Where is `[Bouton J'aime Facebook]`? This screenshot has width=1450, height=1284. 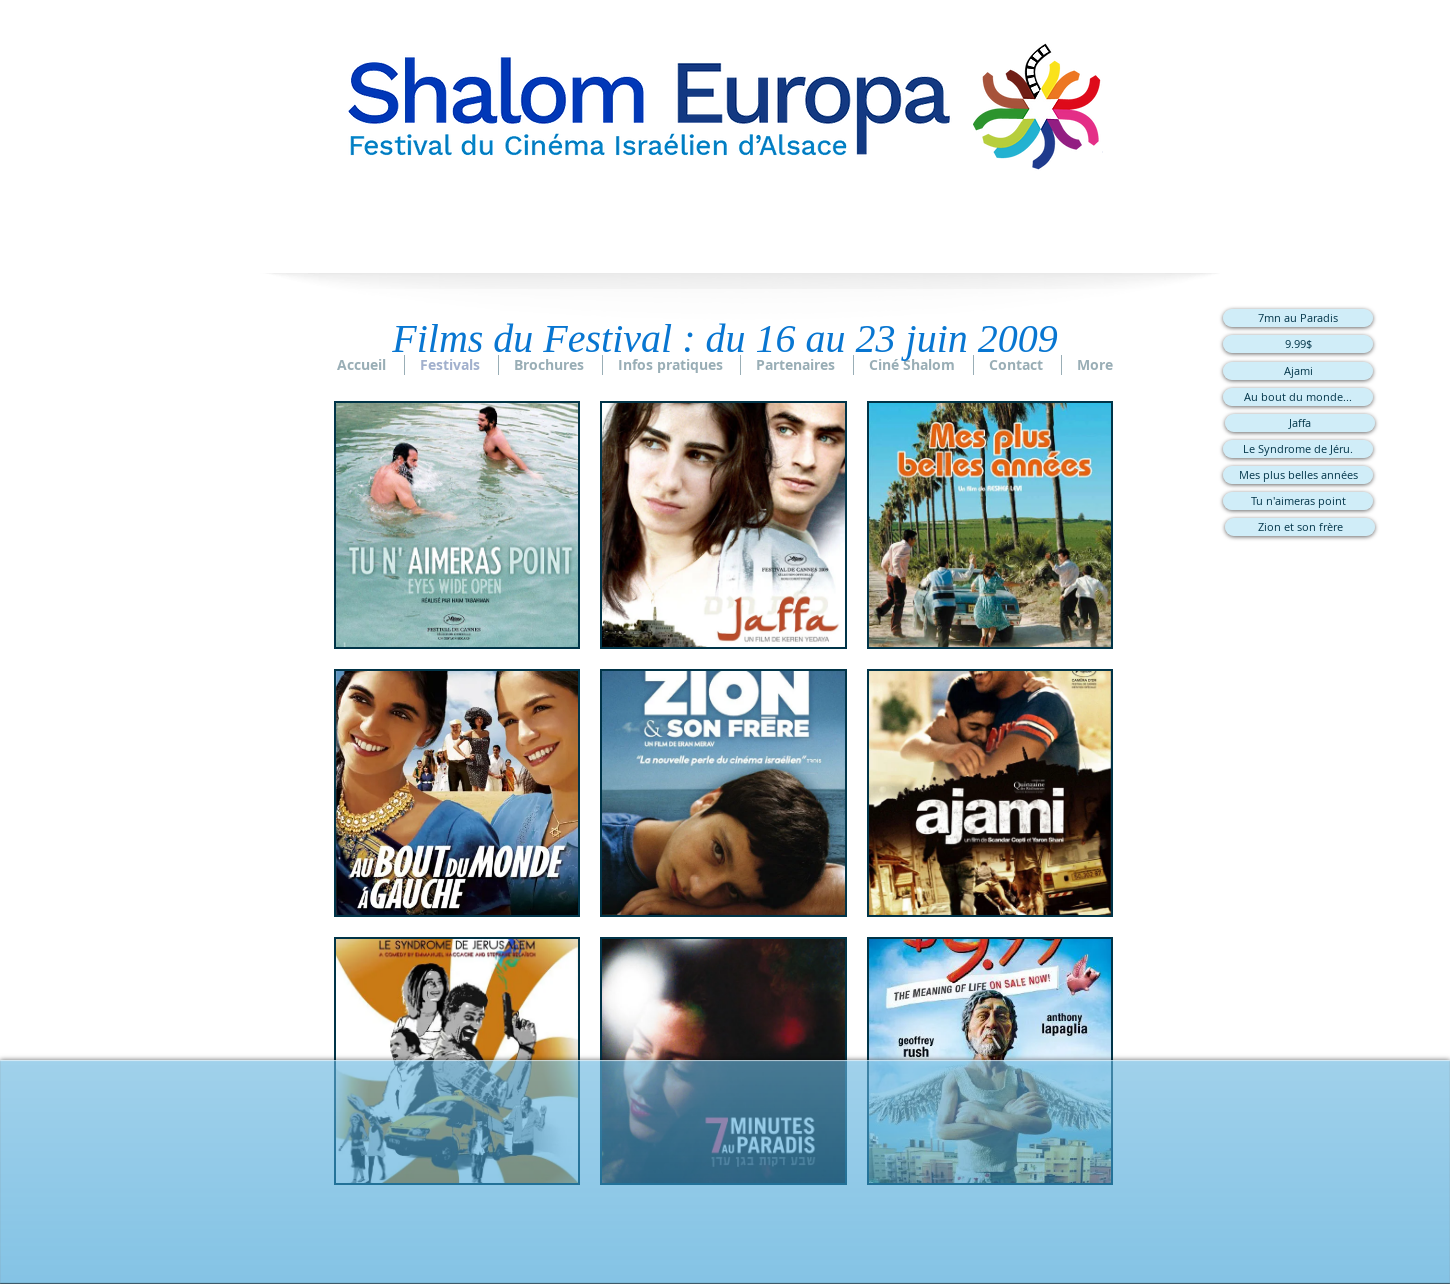 [Bouton J'aime Facebook] is located at coordinates (725, 1209).